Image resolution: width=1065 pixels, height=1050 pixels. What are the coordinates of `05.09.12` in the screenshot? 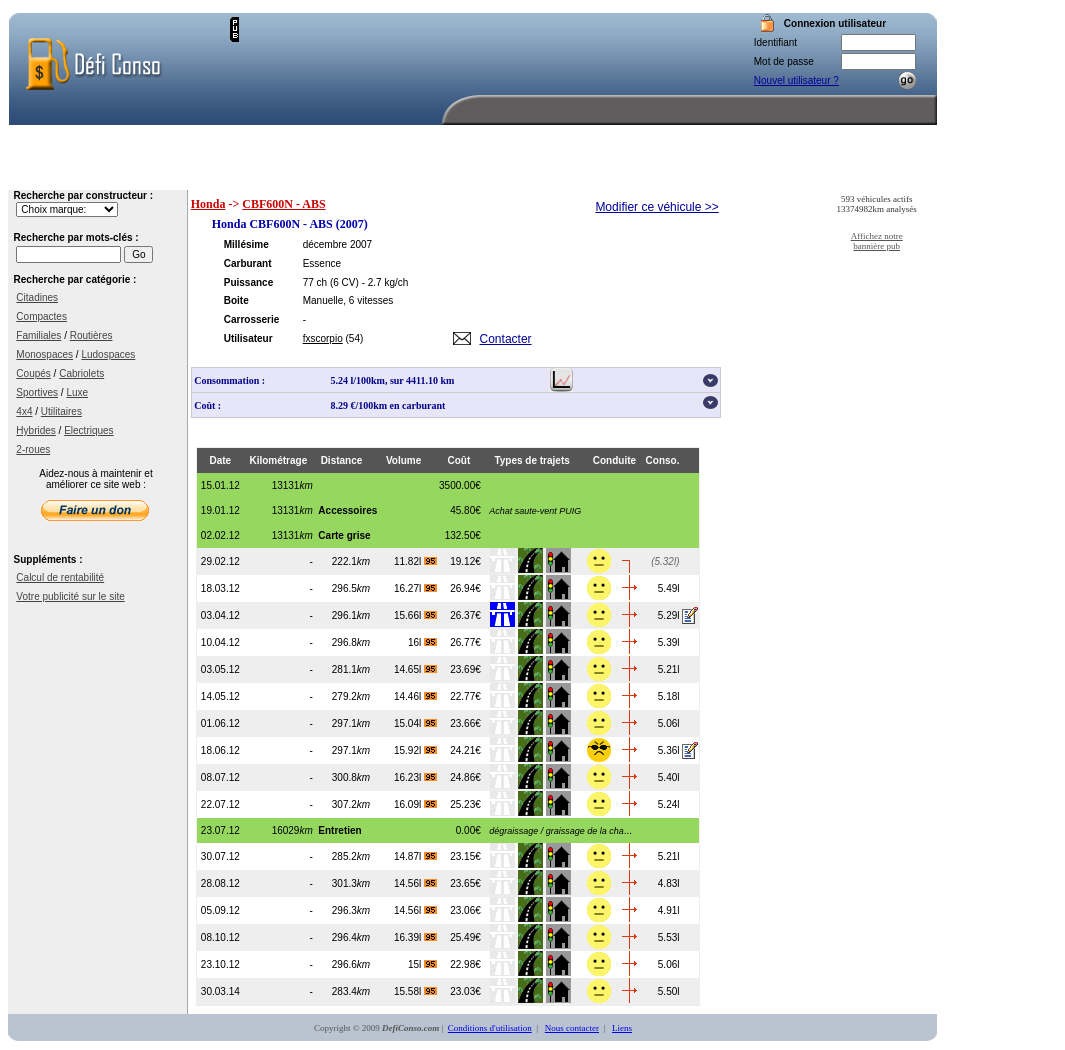 It's located at (220, 910).